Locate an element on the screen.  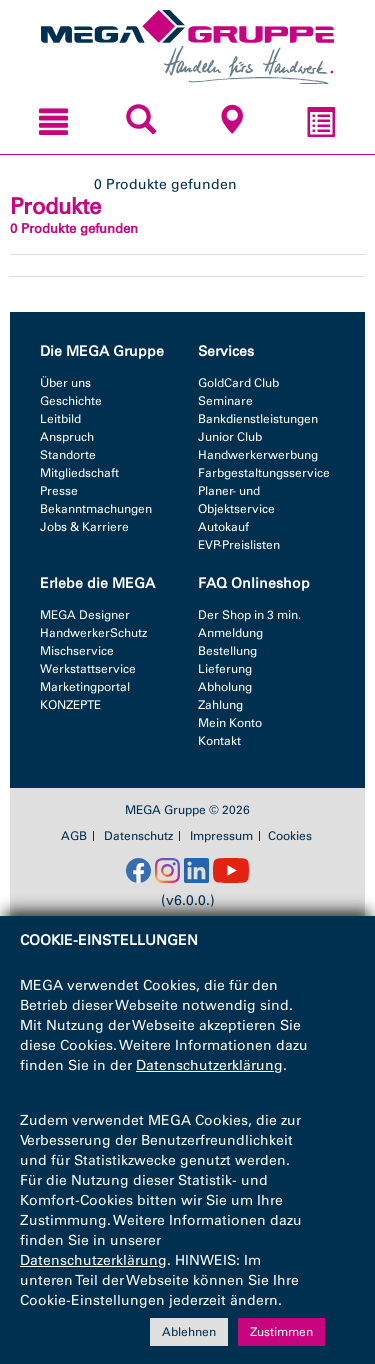
Farbgestaltungsservice is located at coordinates (264, 473).